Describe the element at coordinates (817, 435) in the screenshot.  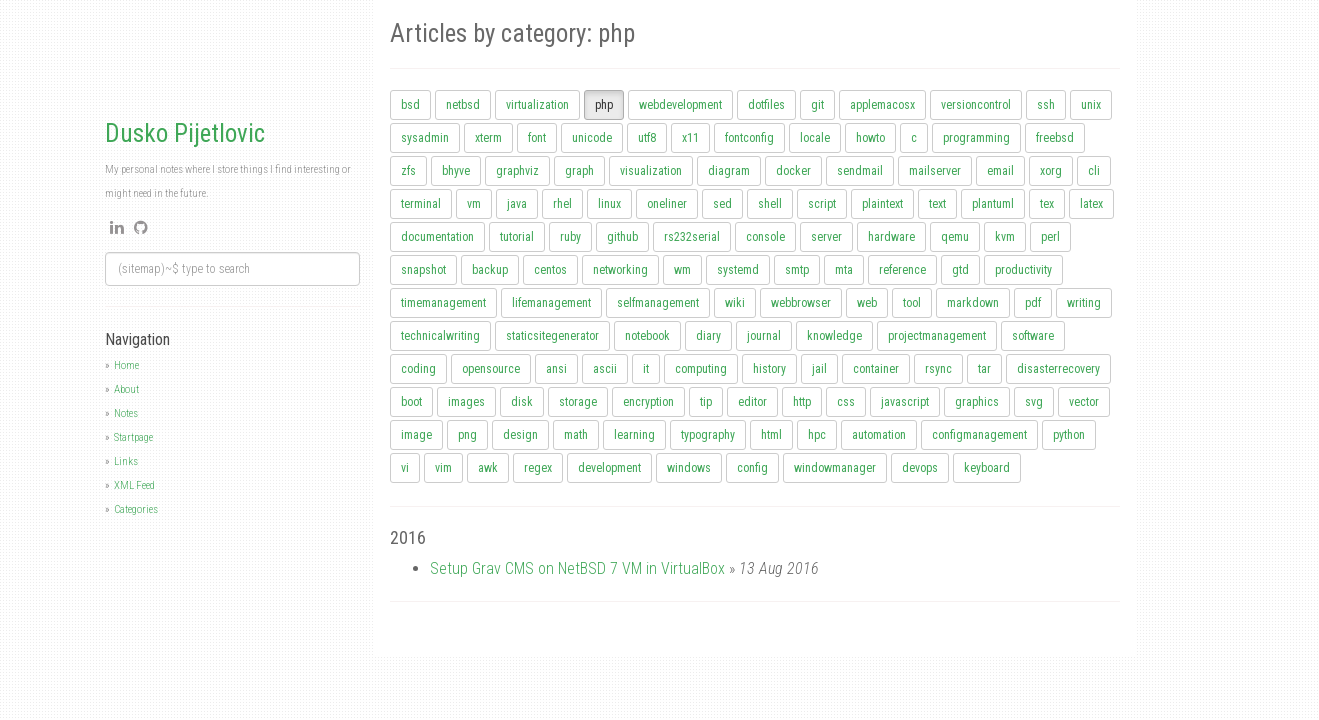
I see `hpc` at that location.